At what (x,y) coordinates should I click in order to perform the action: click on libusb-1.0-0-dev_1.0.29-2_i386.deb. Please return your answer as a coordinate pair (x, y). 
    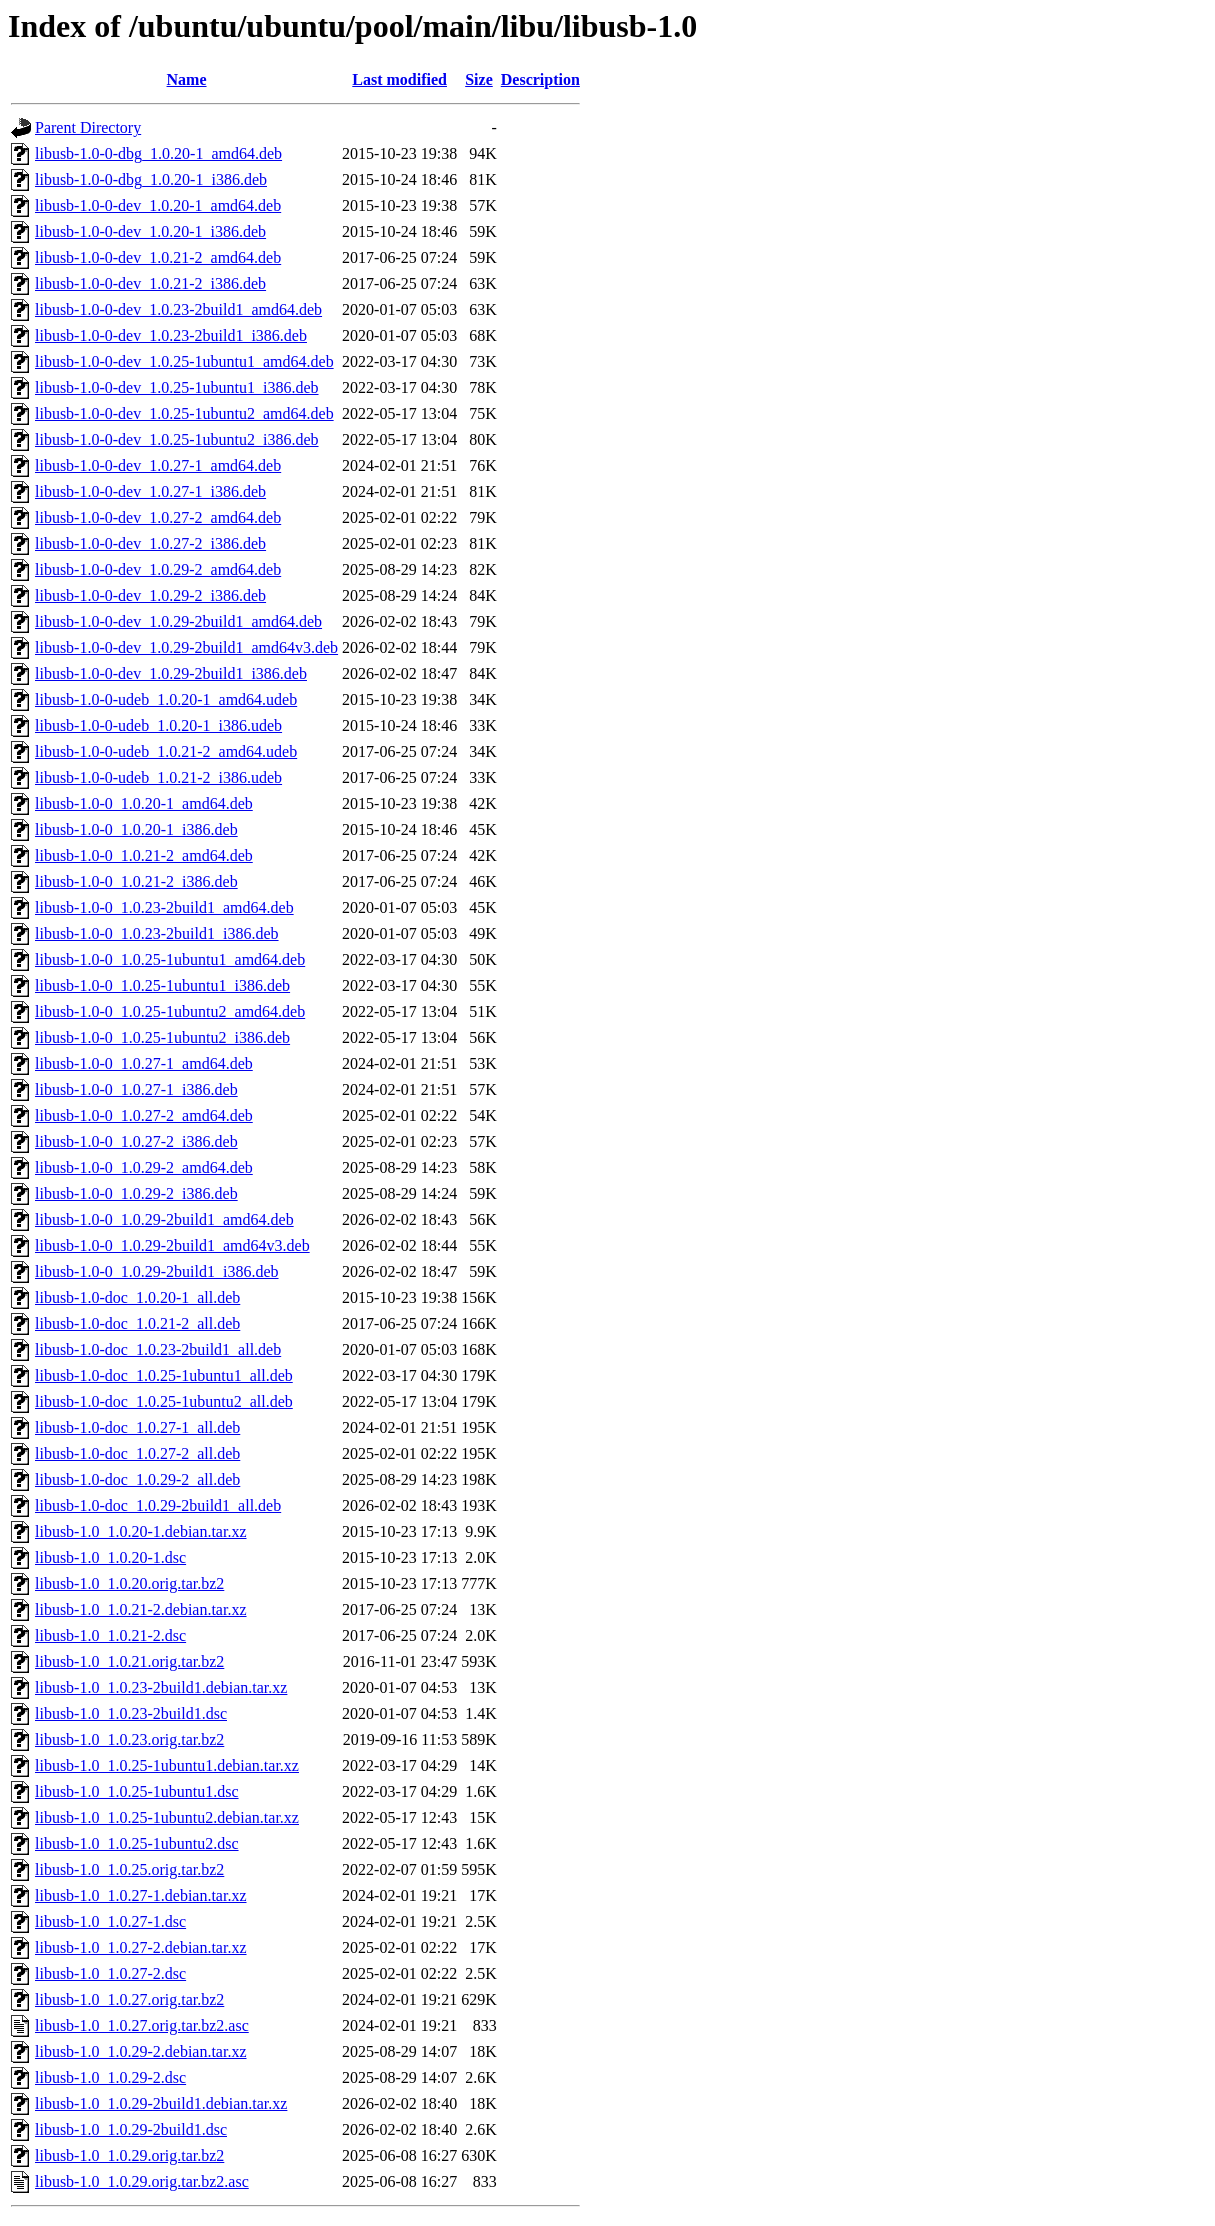
    Looking at the image, I should click on (150, 595).